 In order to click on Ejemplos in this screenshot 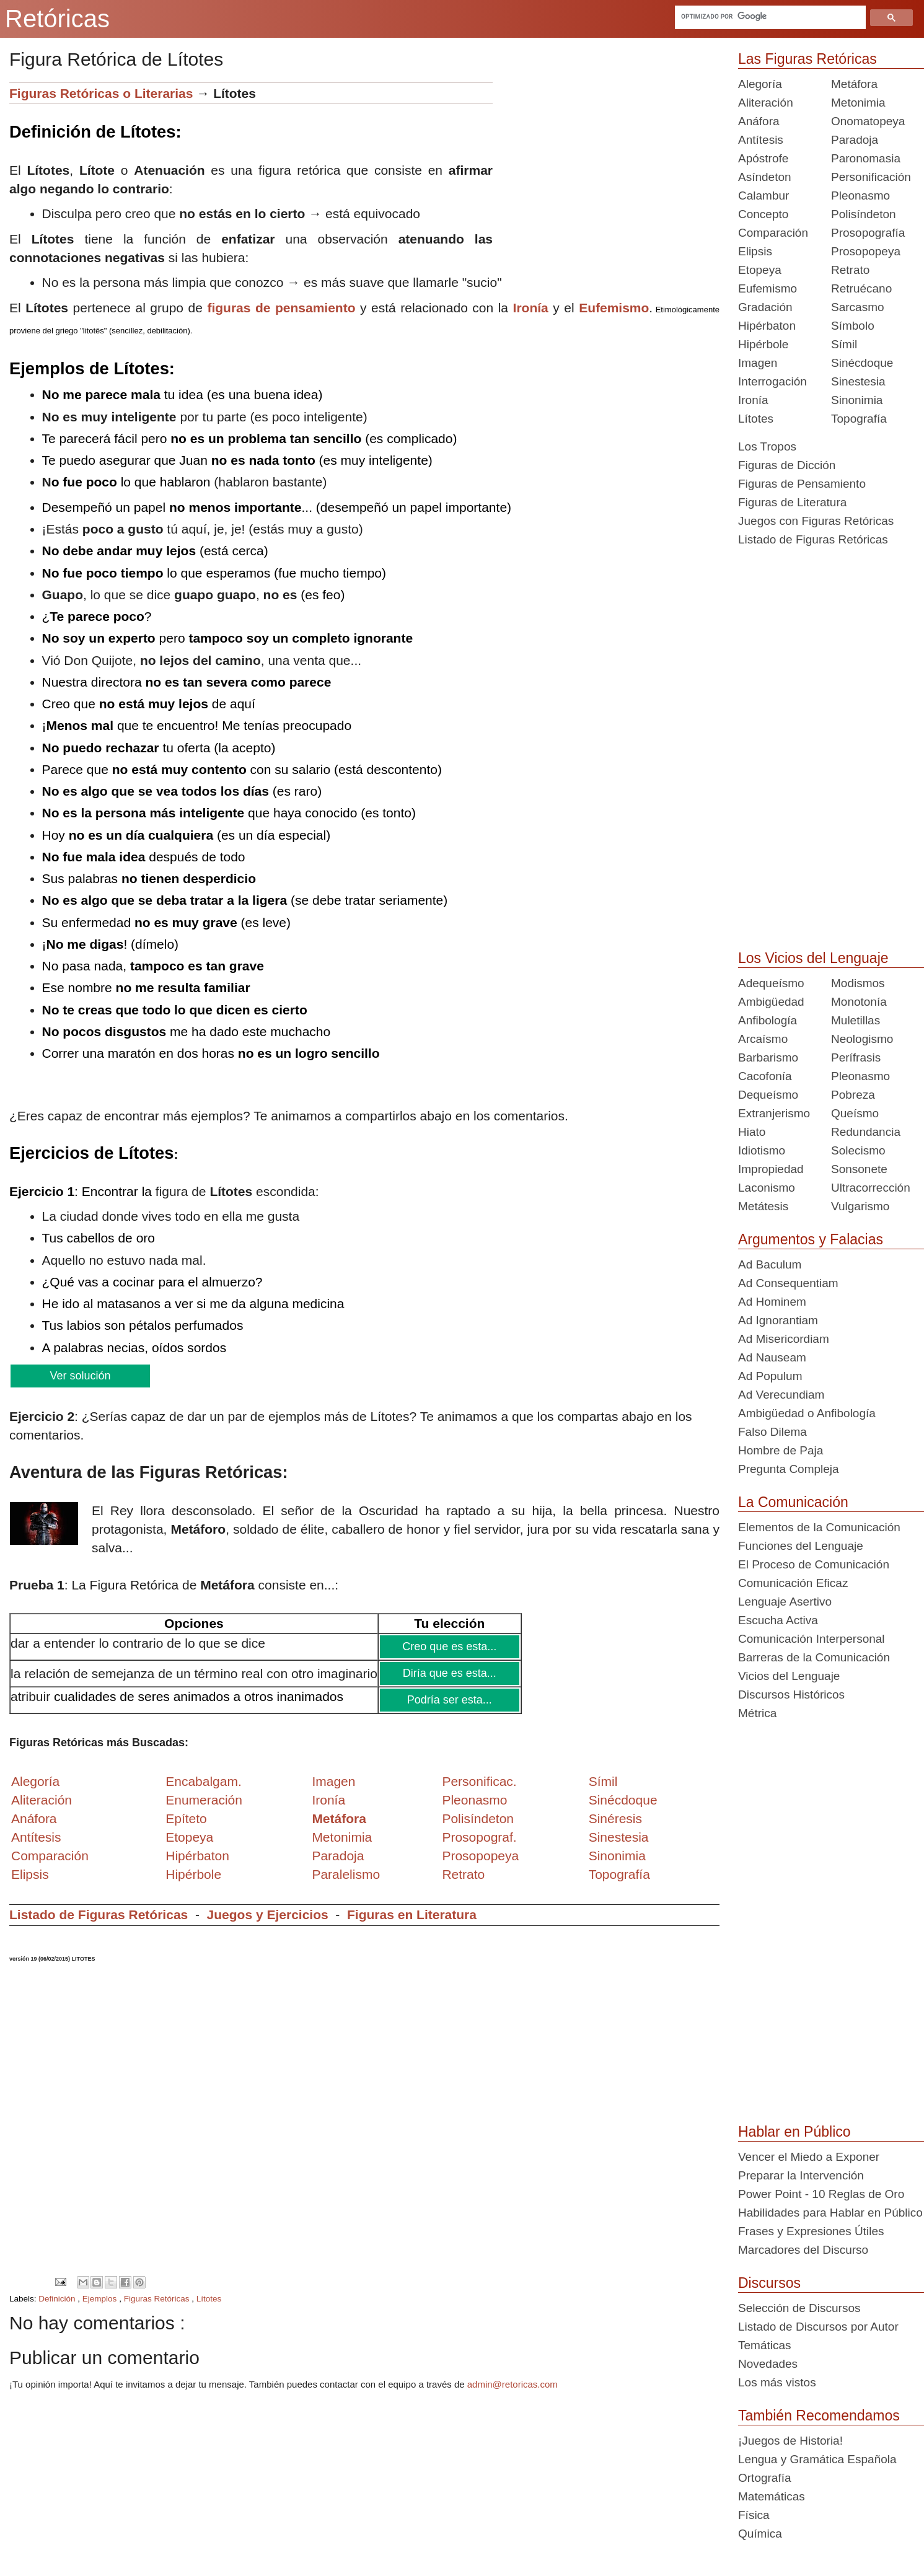, I will do `click(100, 2298)`.